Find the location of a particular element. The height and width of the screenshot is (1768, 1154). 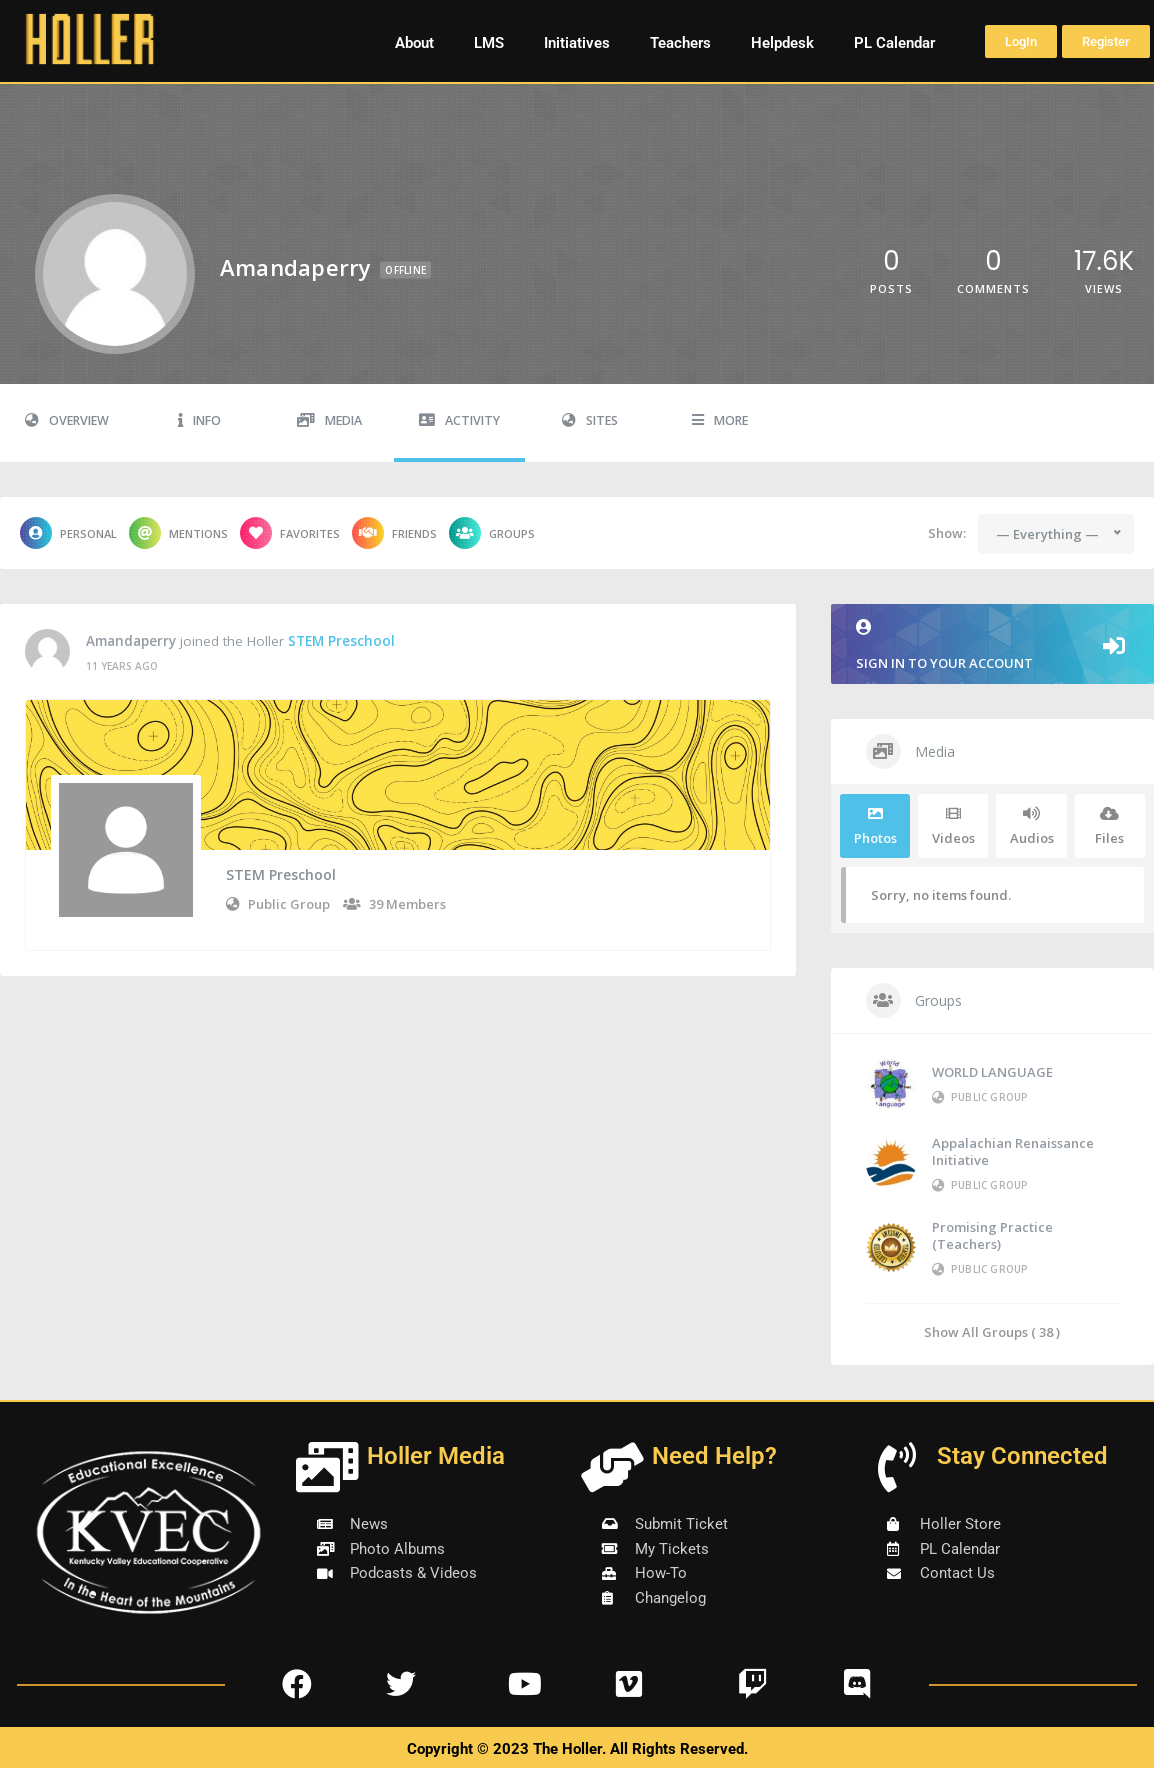

amandaperry is located at coordinates (131, 641).